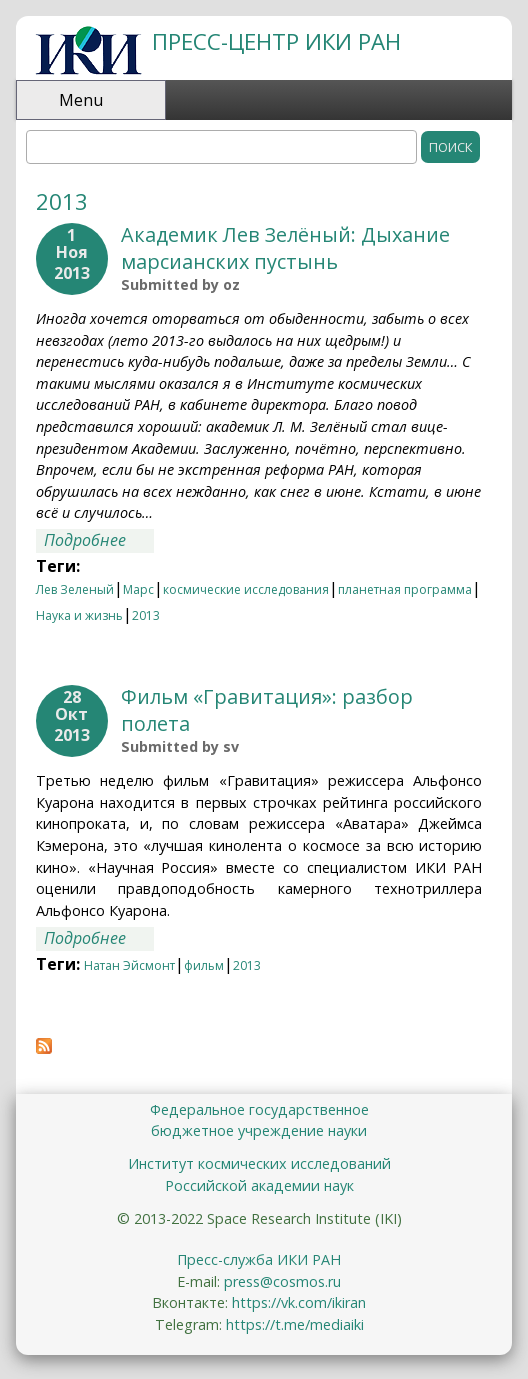 This screenshot has width=528, height=1379. Describe the element at coordinates (99, 541) in the screenshot. I see `Подробнее` at that location.